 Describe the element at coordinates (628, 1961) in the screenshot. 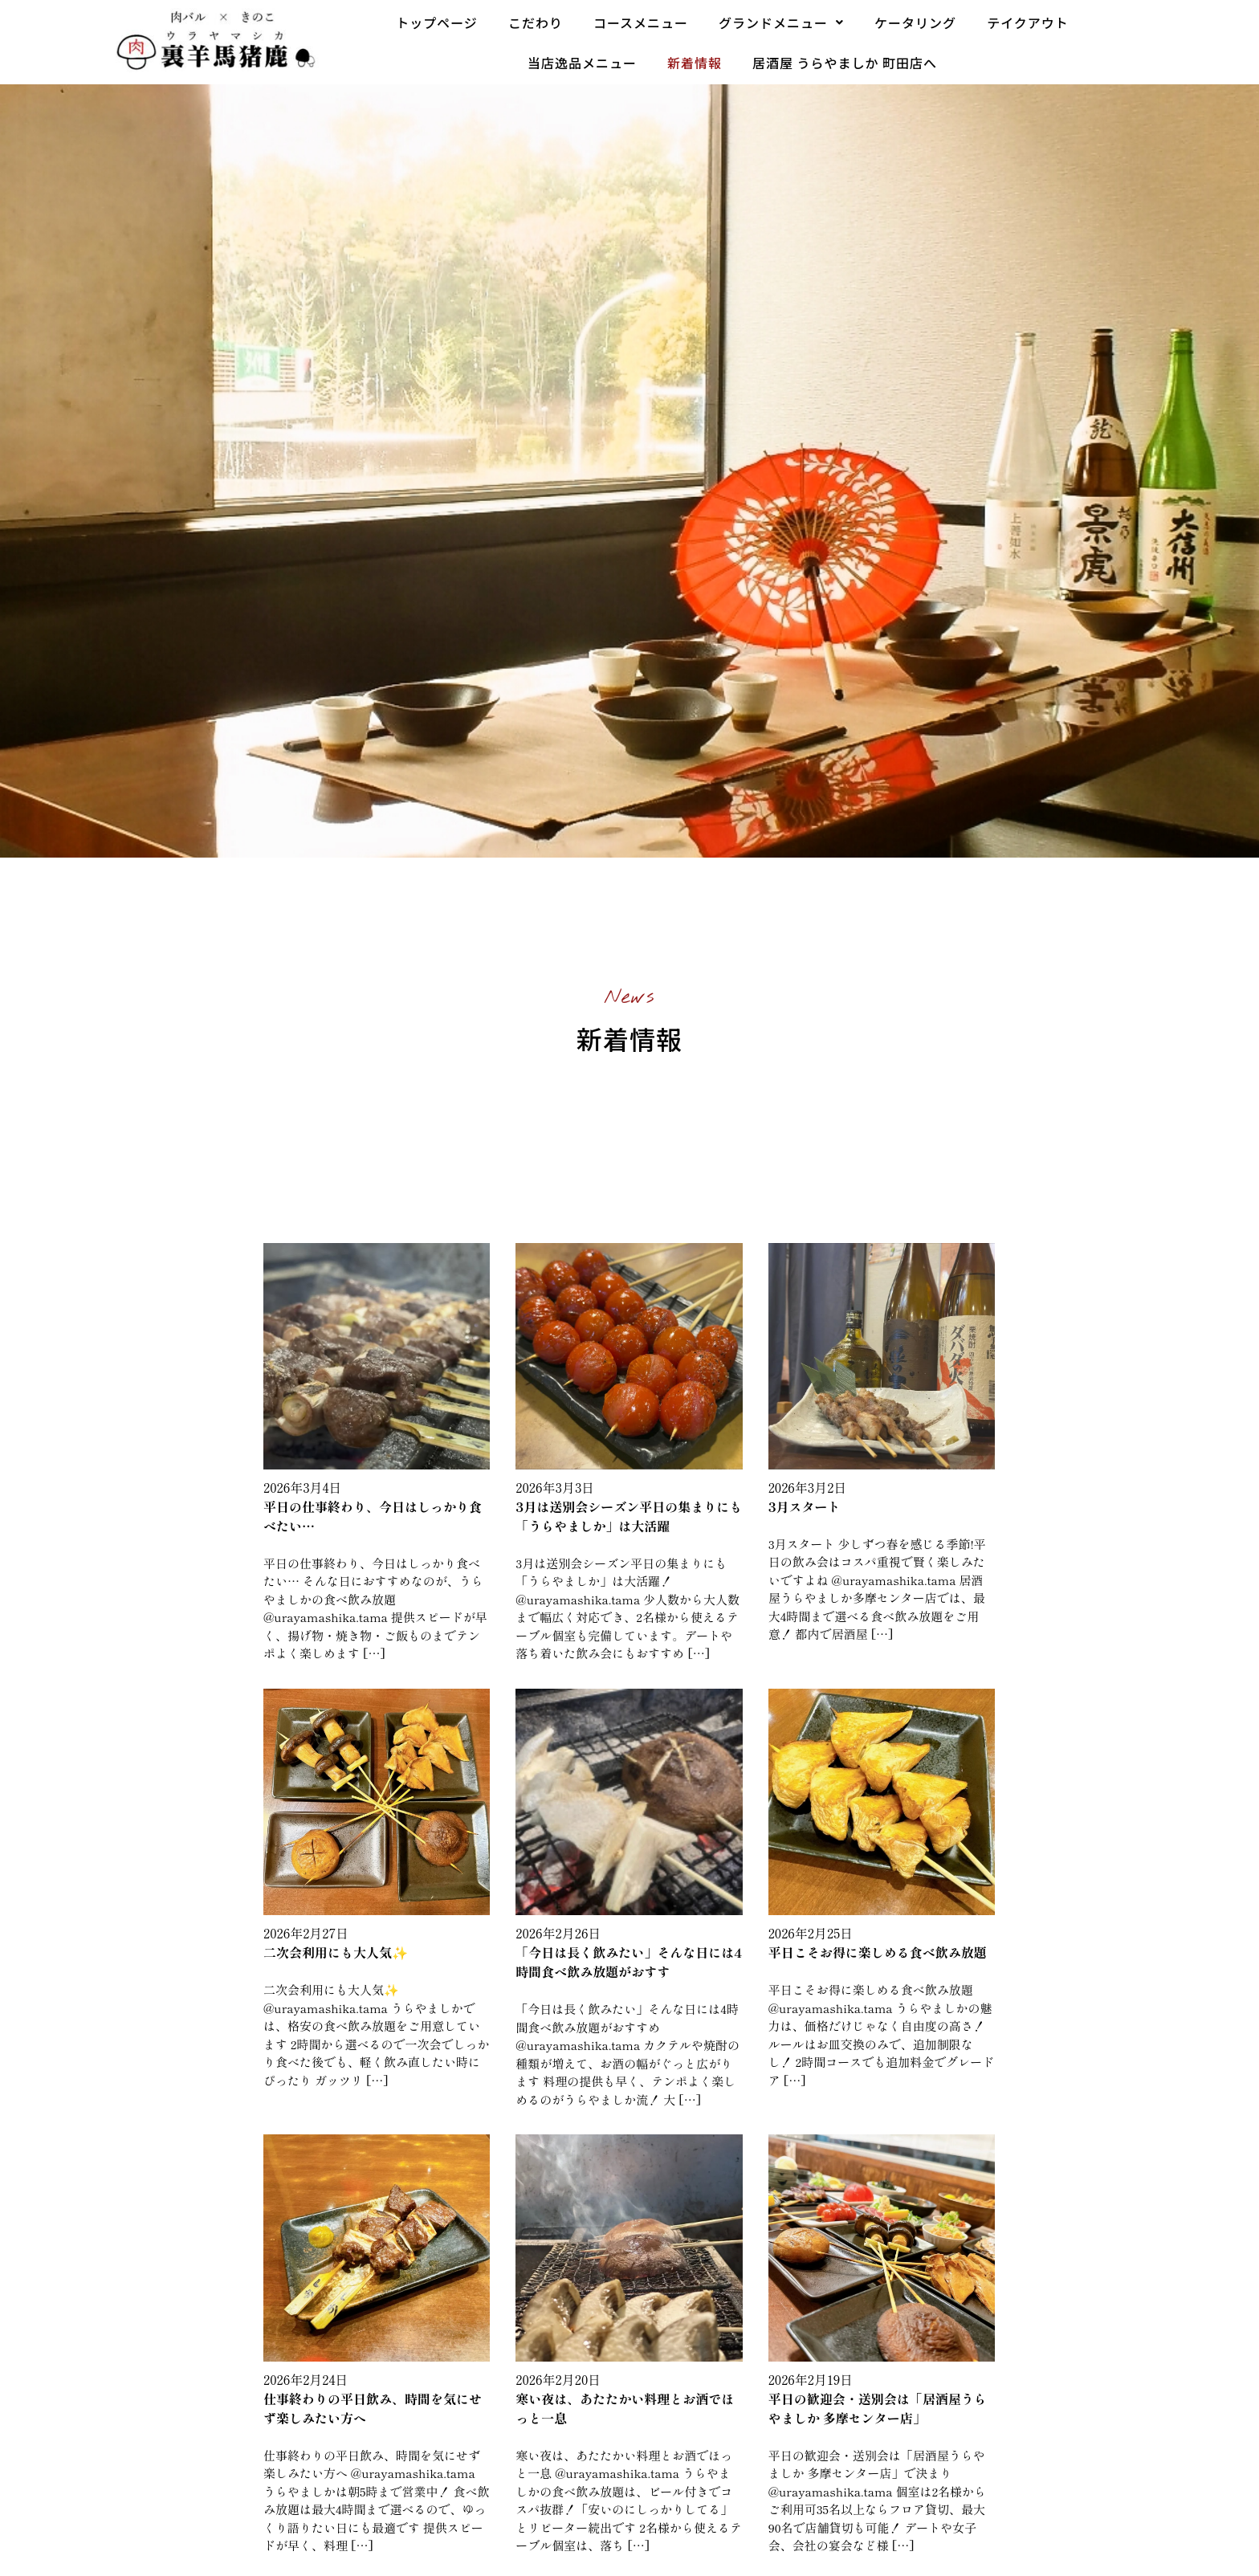

I see `「今日は長く飲みたい」そんな日には4時間食べ飲み放題がおすす` at that location.